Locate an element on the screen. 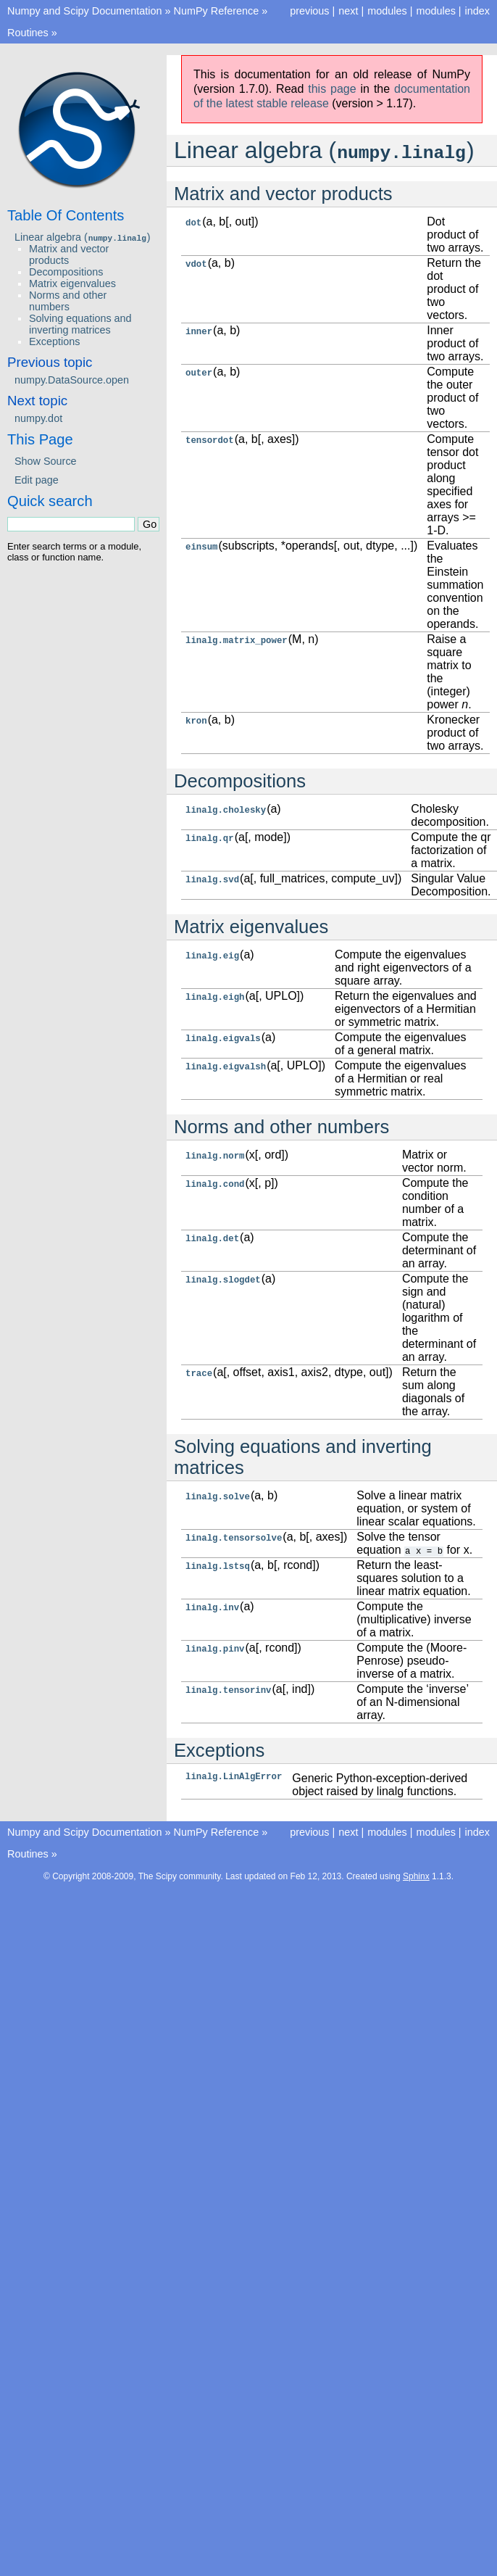  Matrix and vector products is located at coordinates (69, 254).